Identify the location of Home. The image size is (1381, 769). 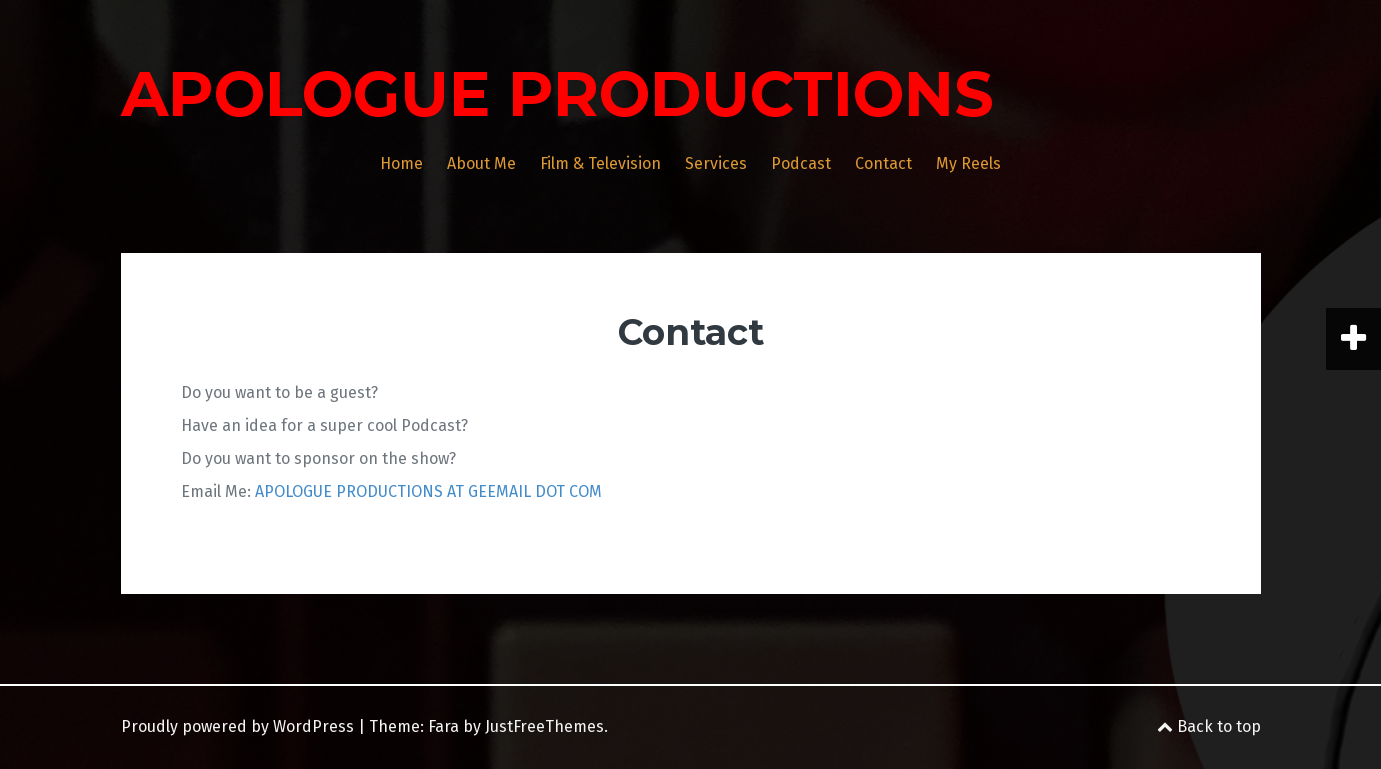
(401, 163).